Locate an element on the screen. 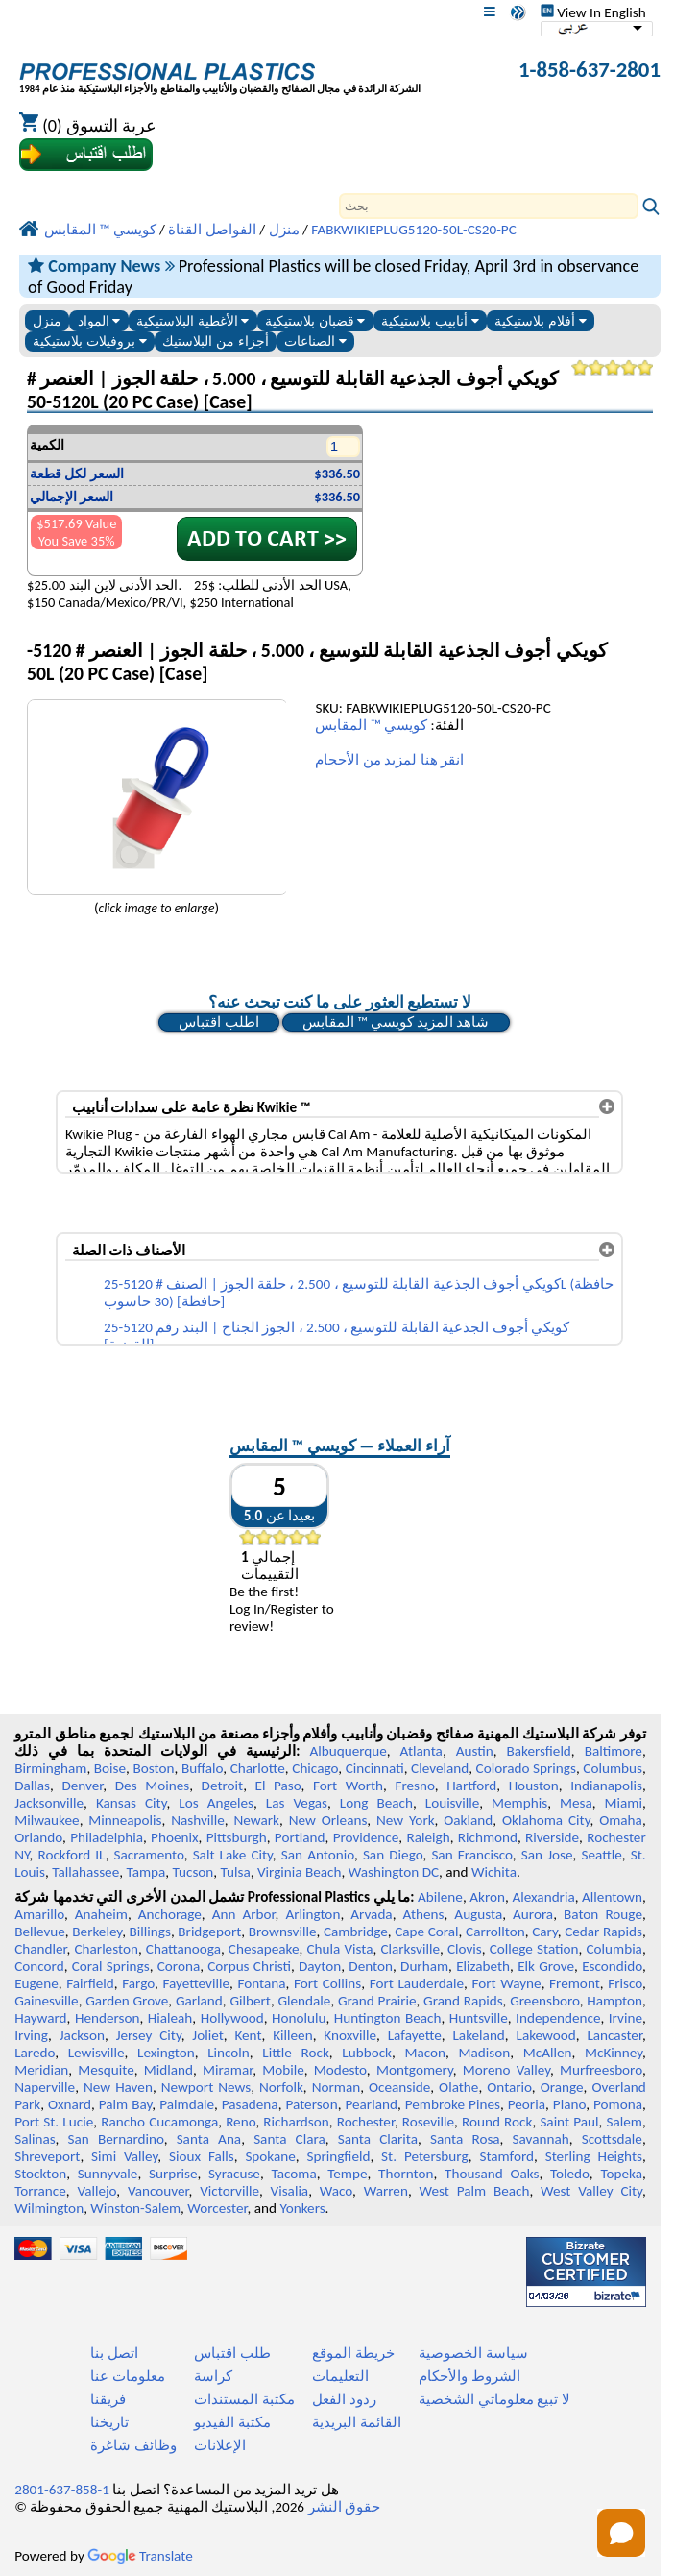  Sterling Heights is located at coordinates (593, 2156).